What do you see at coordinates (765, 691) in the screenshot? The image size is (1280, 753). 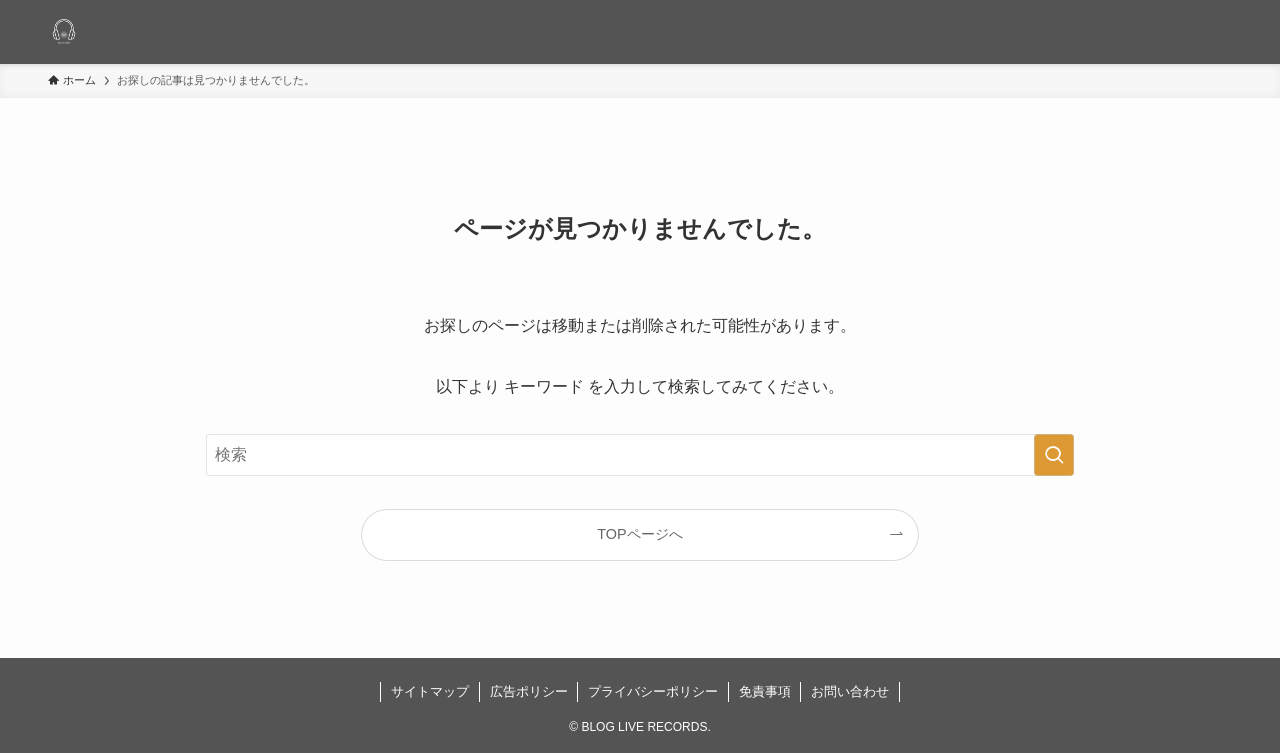 I see `免責事項` at bounding box center [765, 691].